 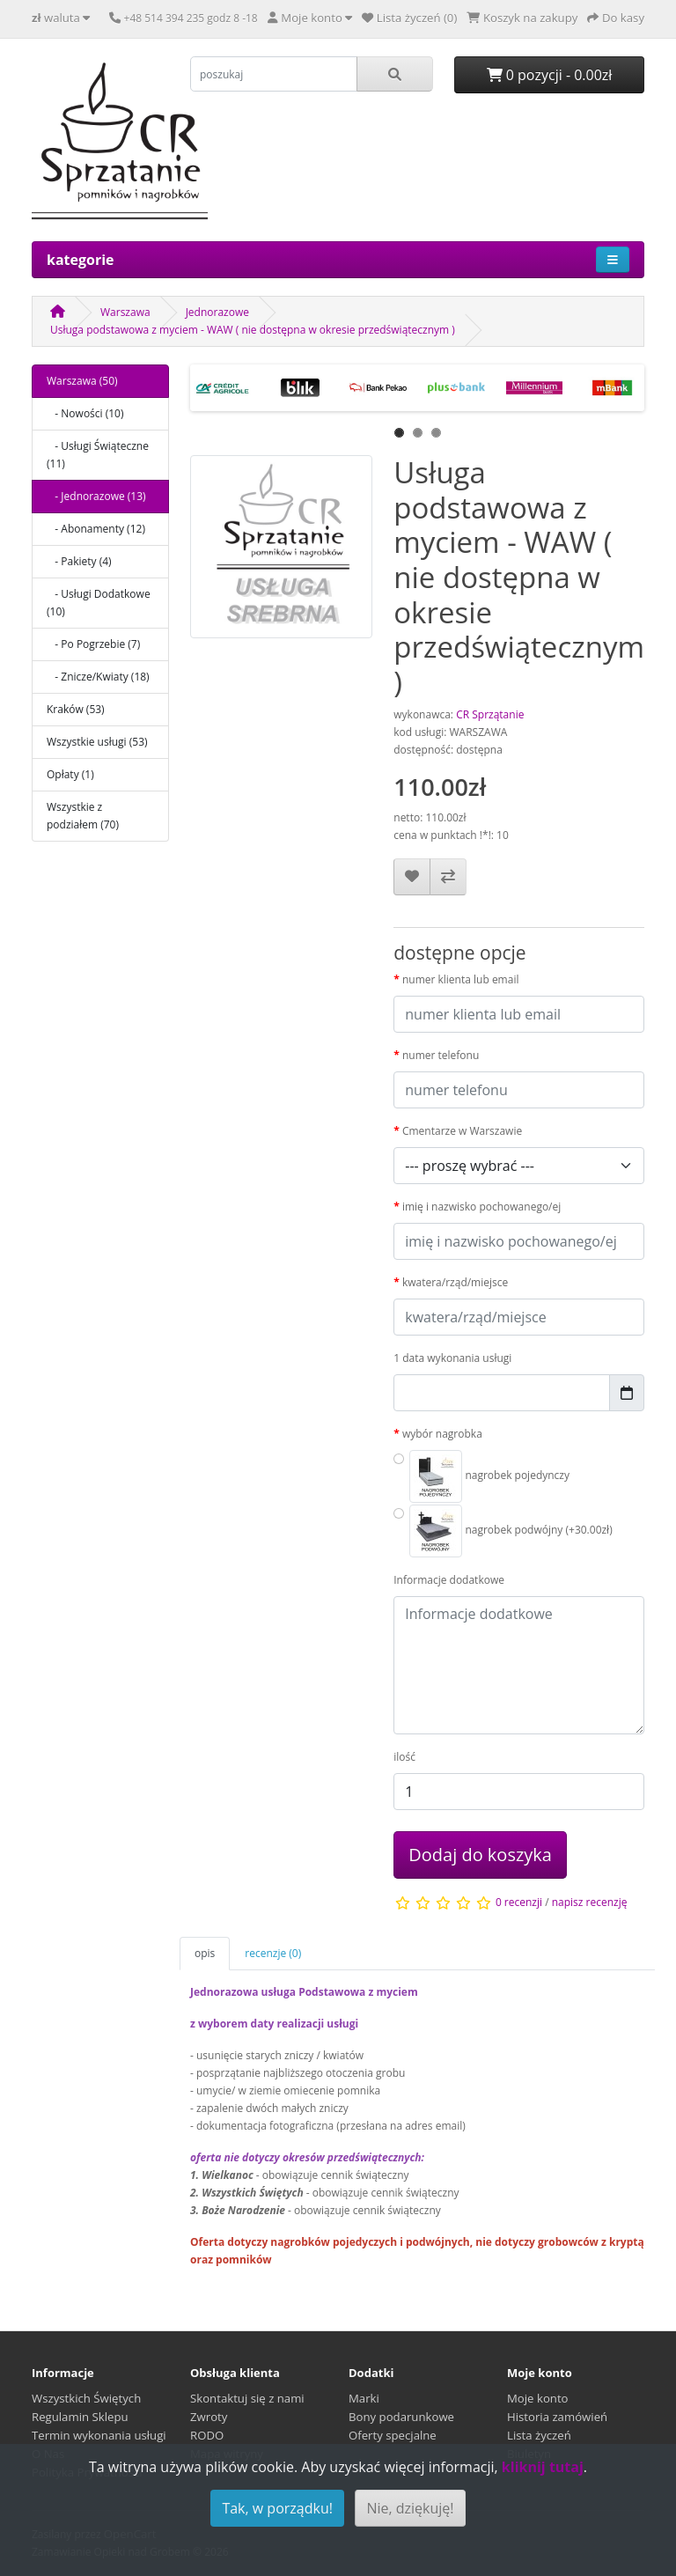 I want to click on Wszystkie usługi (53), so click(x=97, y=741).